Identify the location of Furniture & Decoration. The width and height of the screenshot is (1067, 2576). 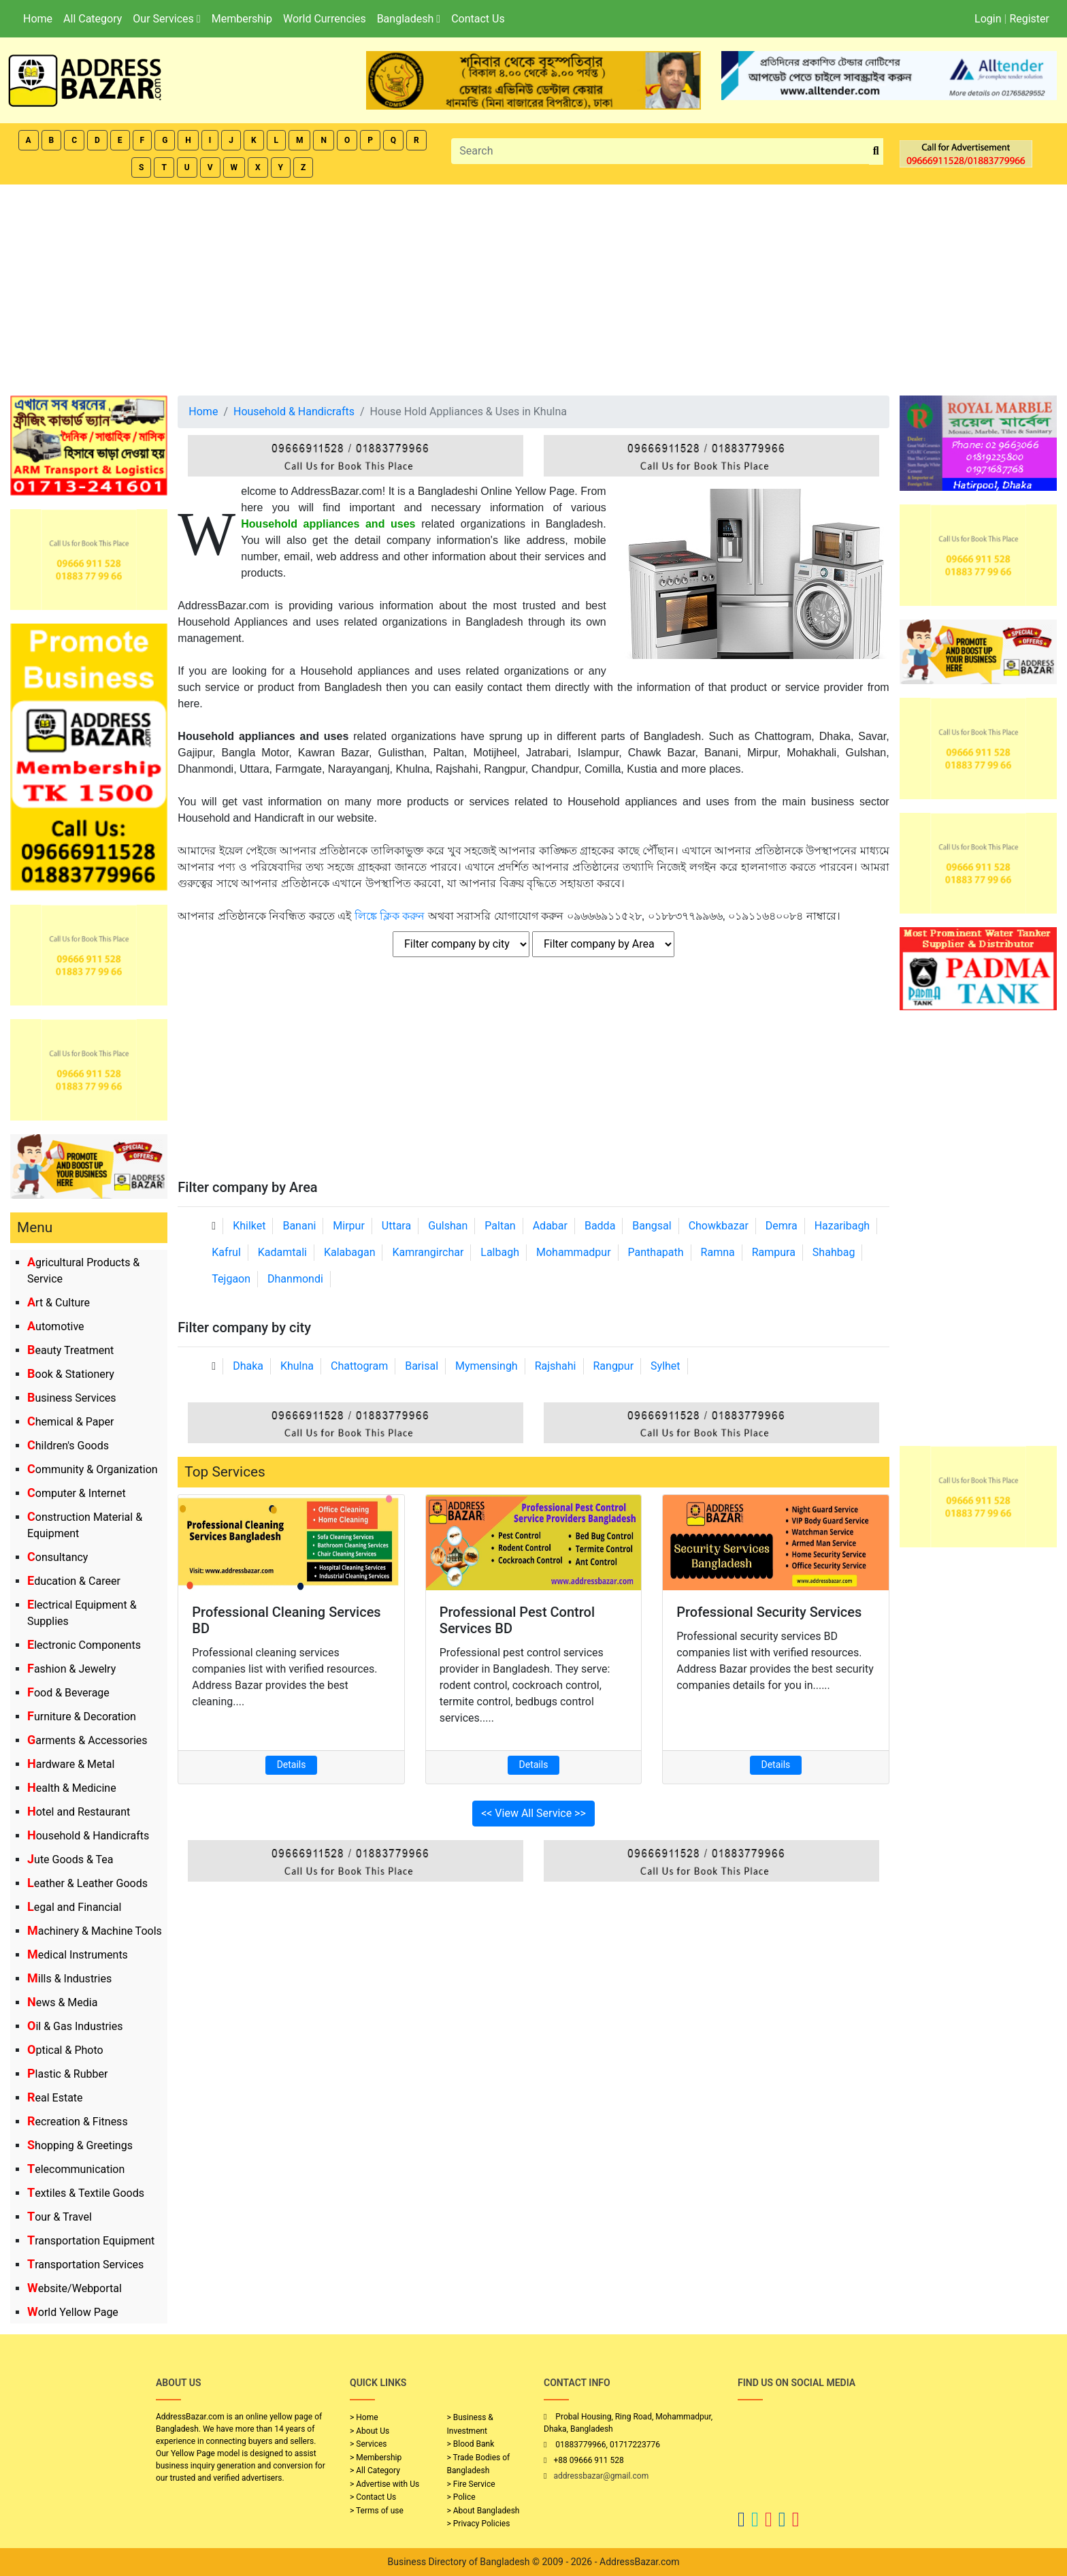
(81, 1716).